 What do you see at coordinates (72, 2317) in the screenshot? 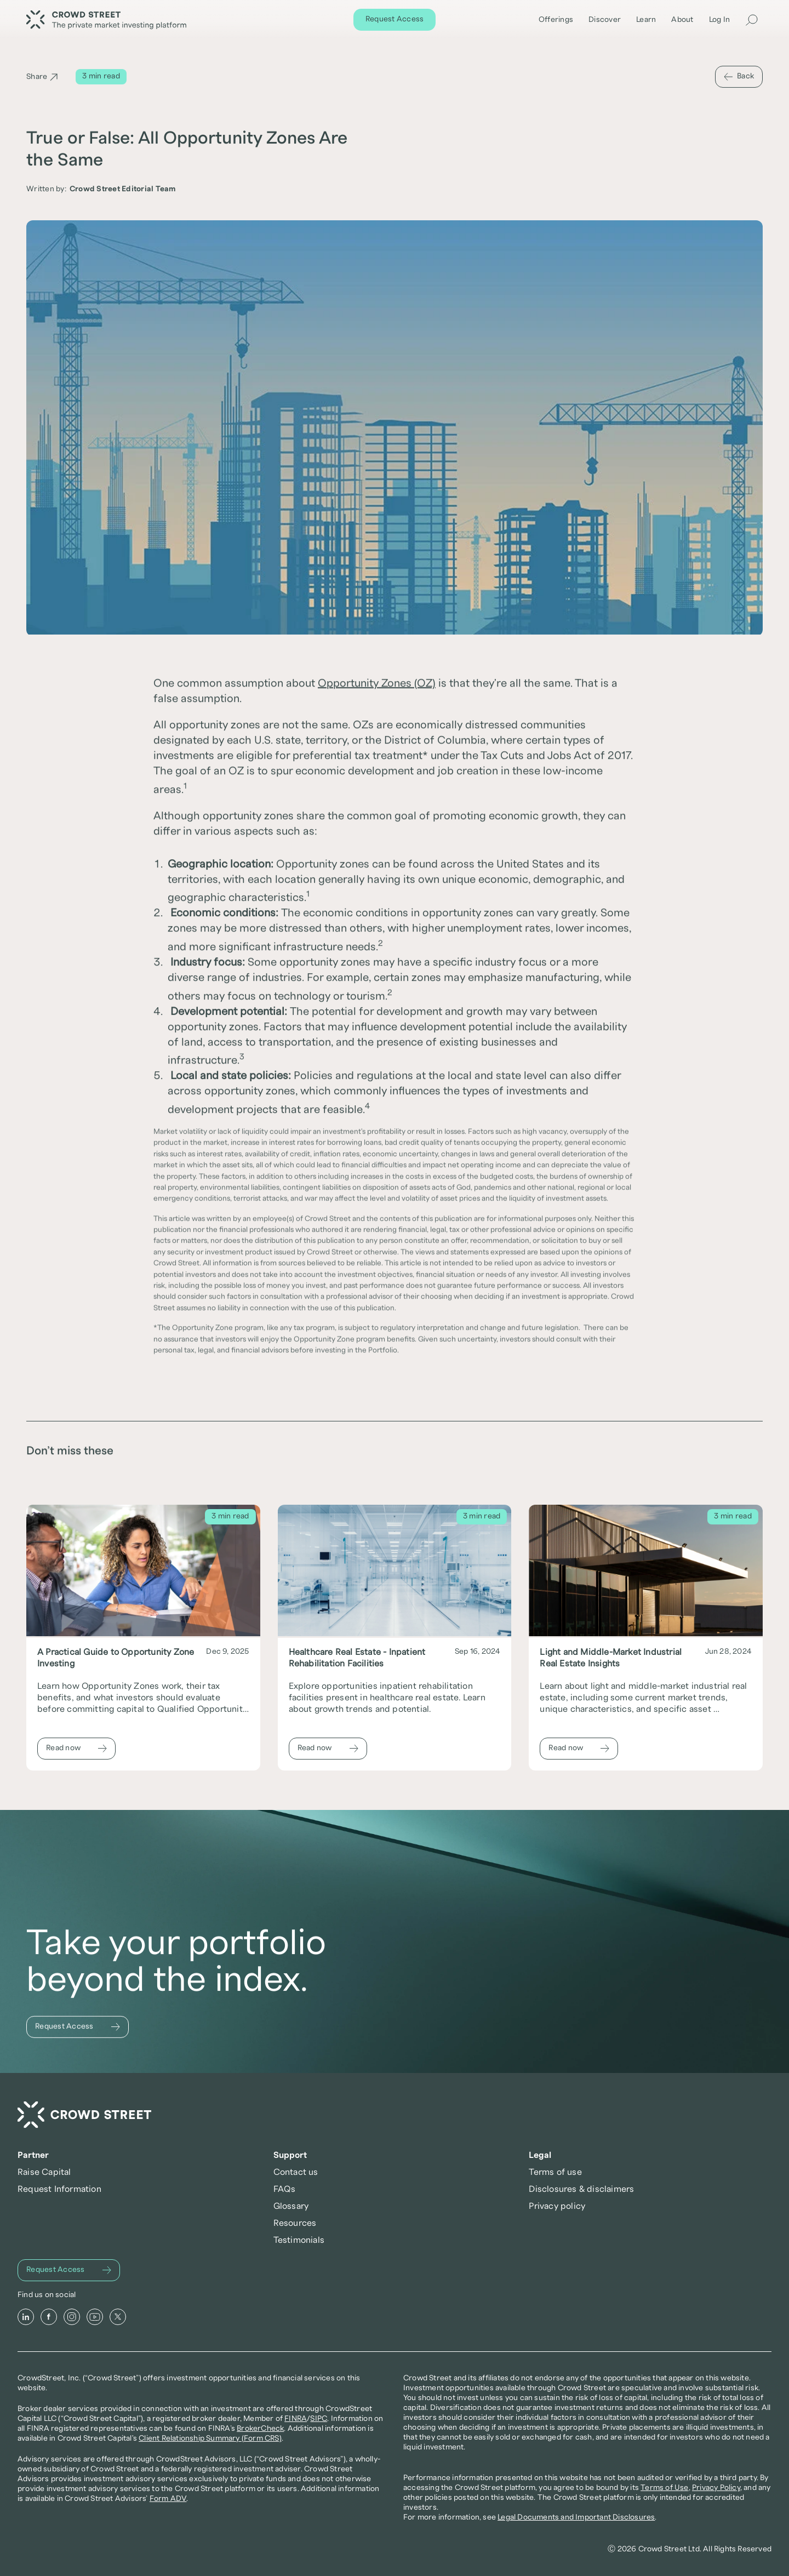
I see `[Instagram]` at bounding box center [72, 2317].